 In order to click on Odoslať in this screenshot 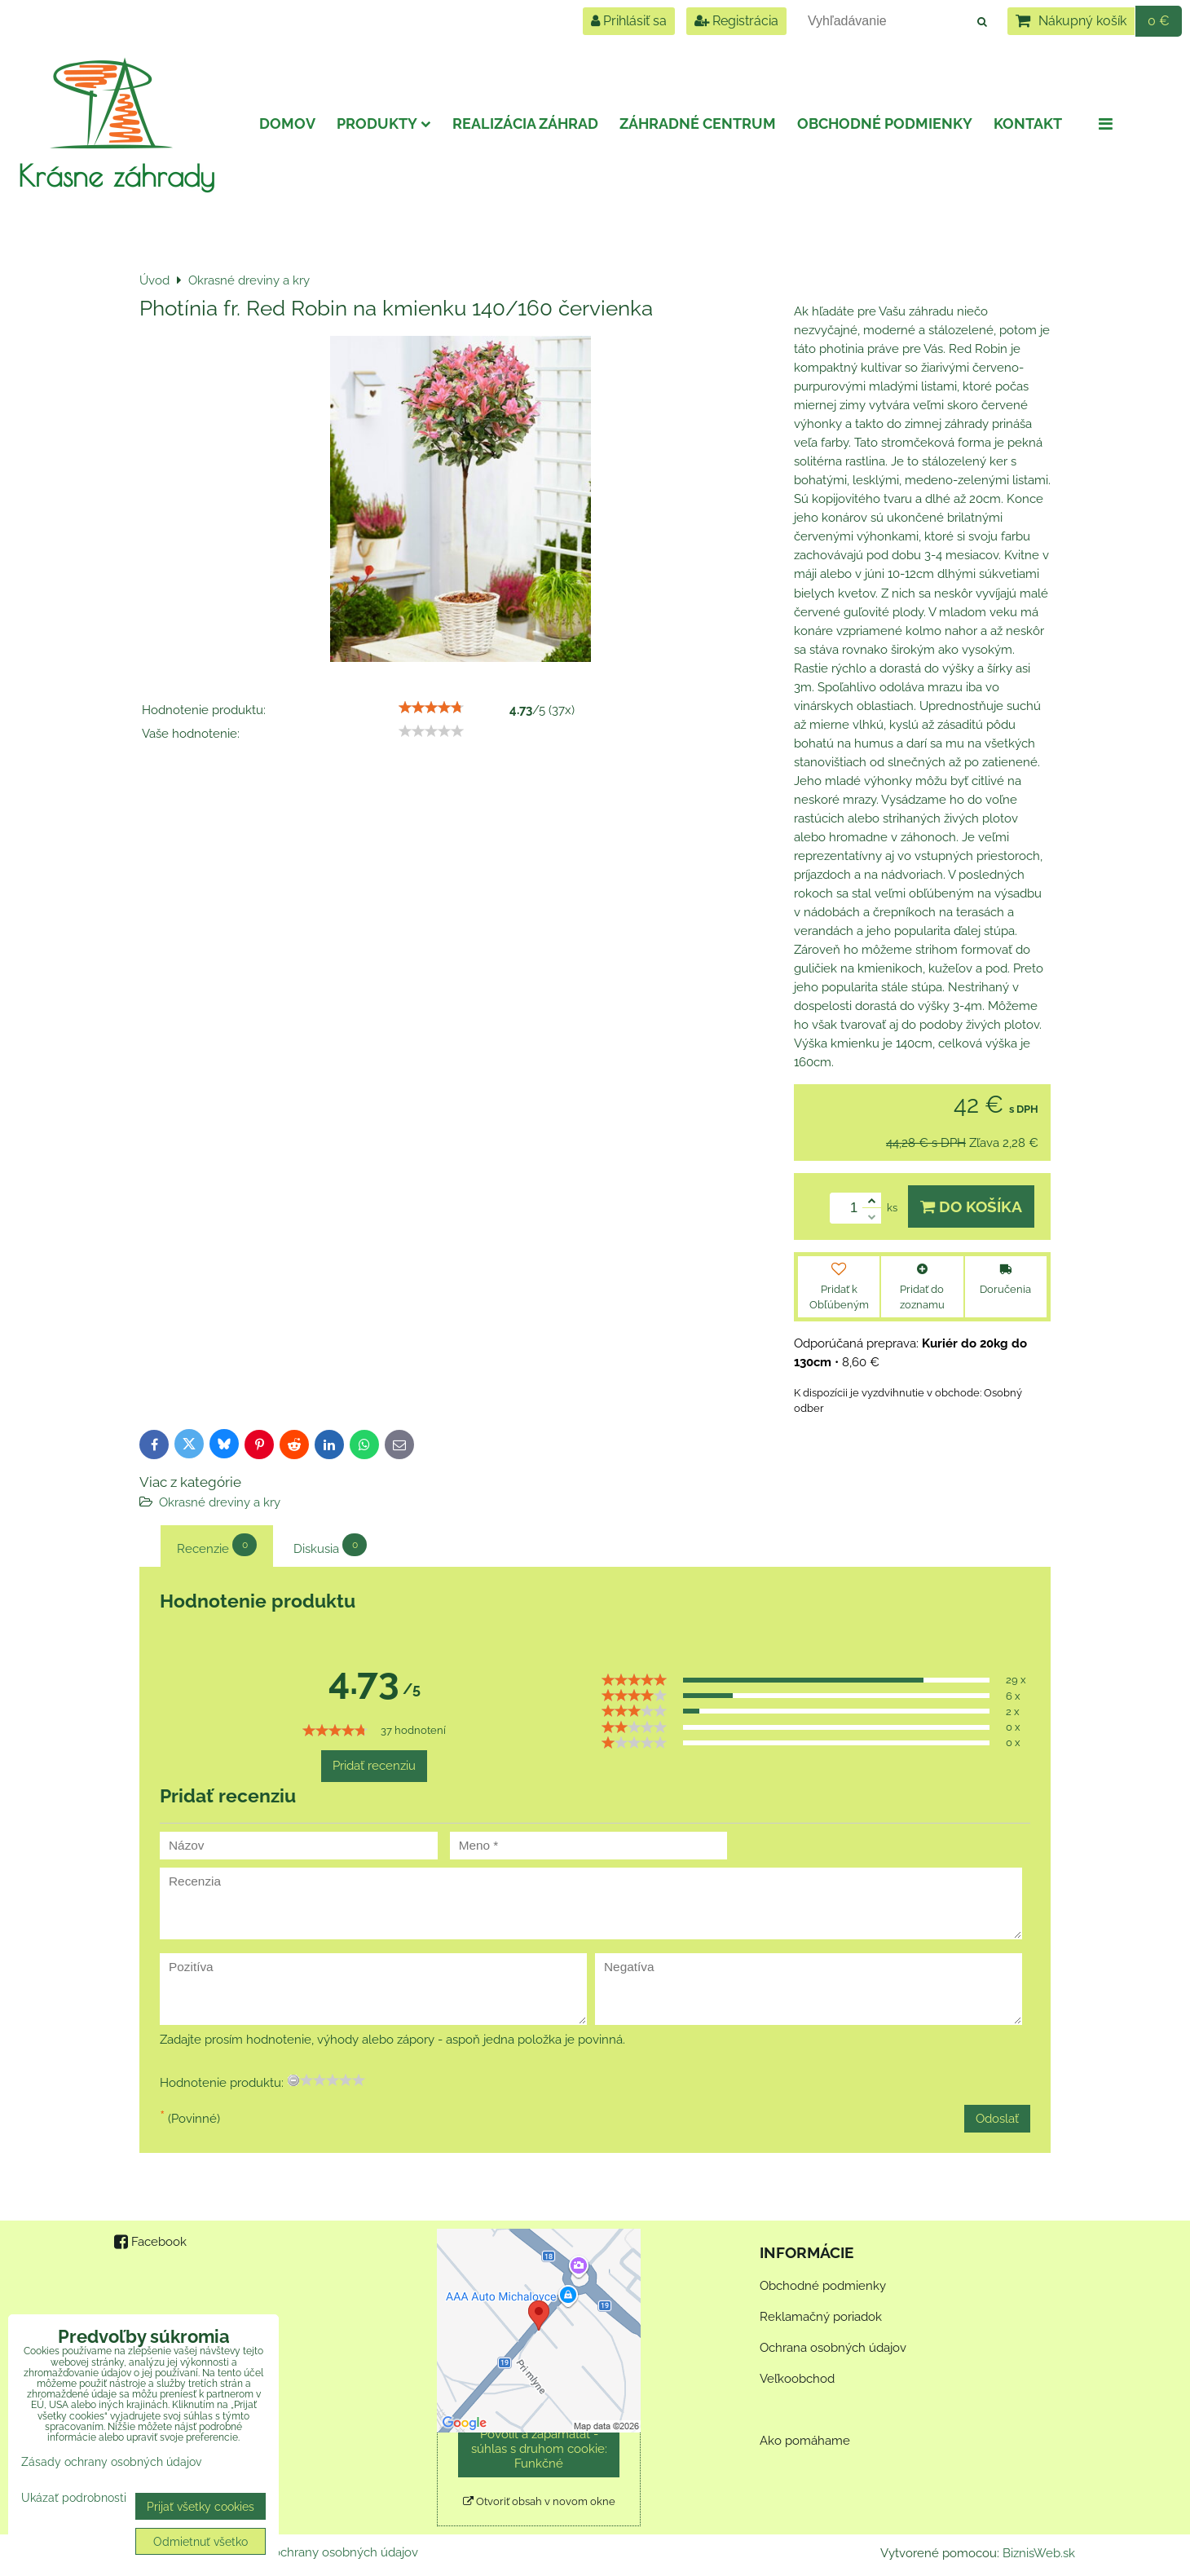, I will do `click(997, 2118)`.